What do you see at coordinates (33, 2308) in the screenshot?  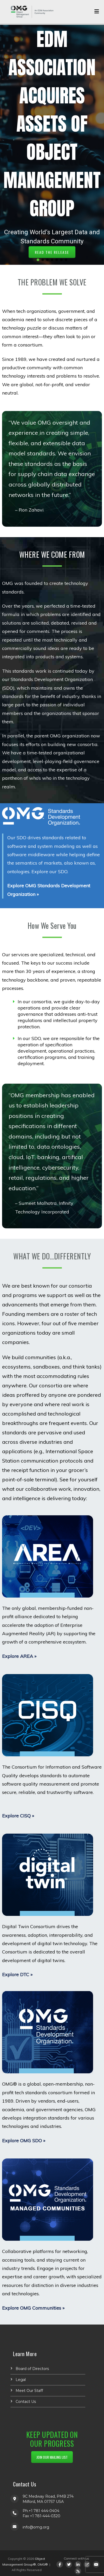 I see `Explore OMG Communities »` at bounding box center [33, 2308].